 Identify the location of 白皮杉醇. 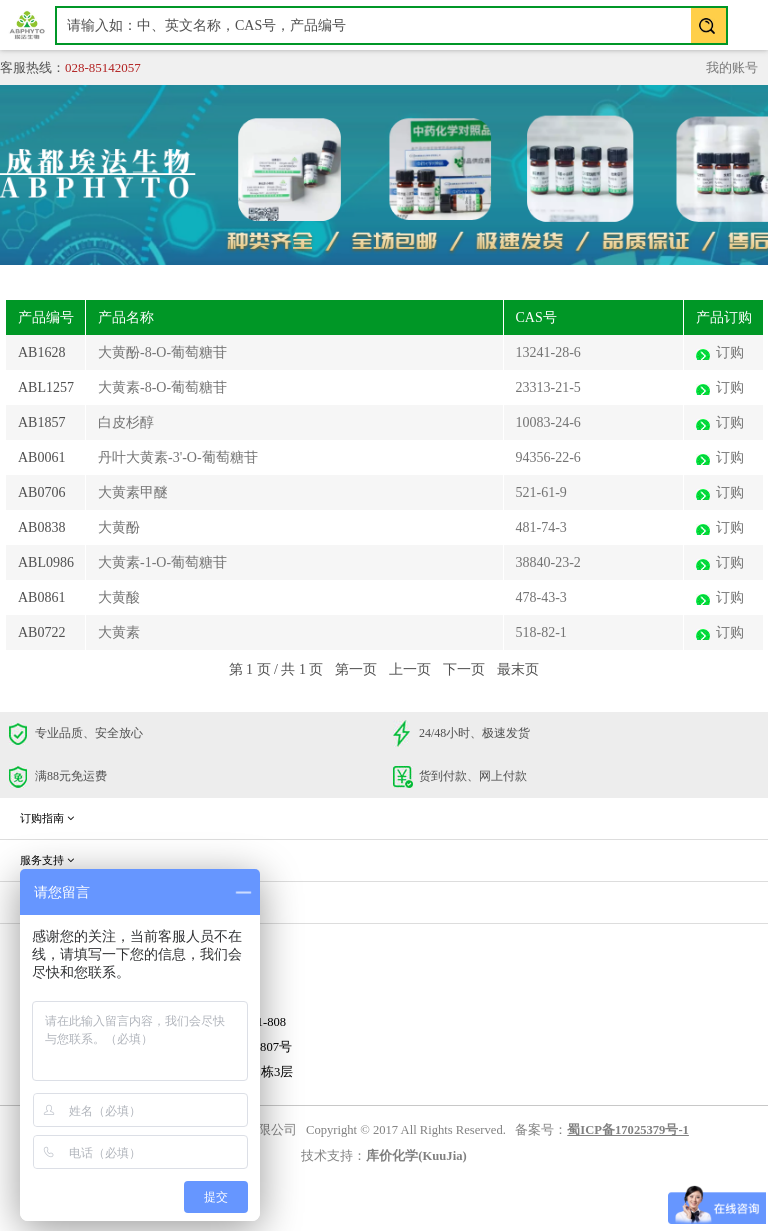
(126, 422).